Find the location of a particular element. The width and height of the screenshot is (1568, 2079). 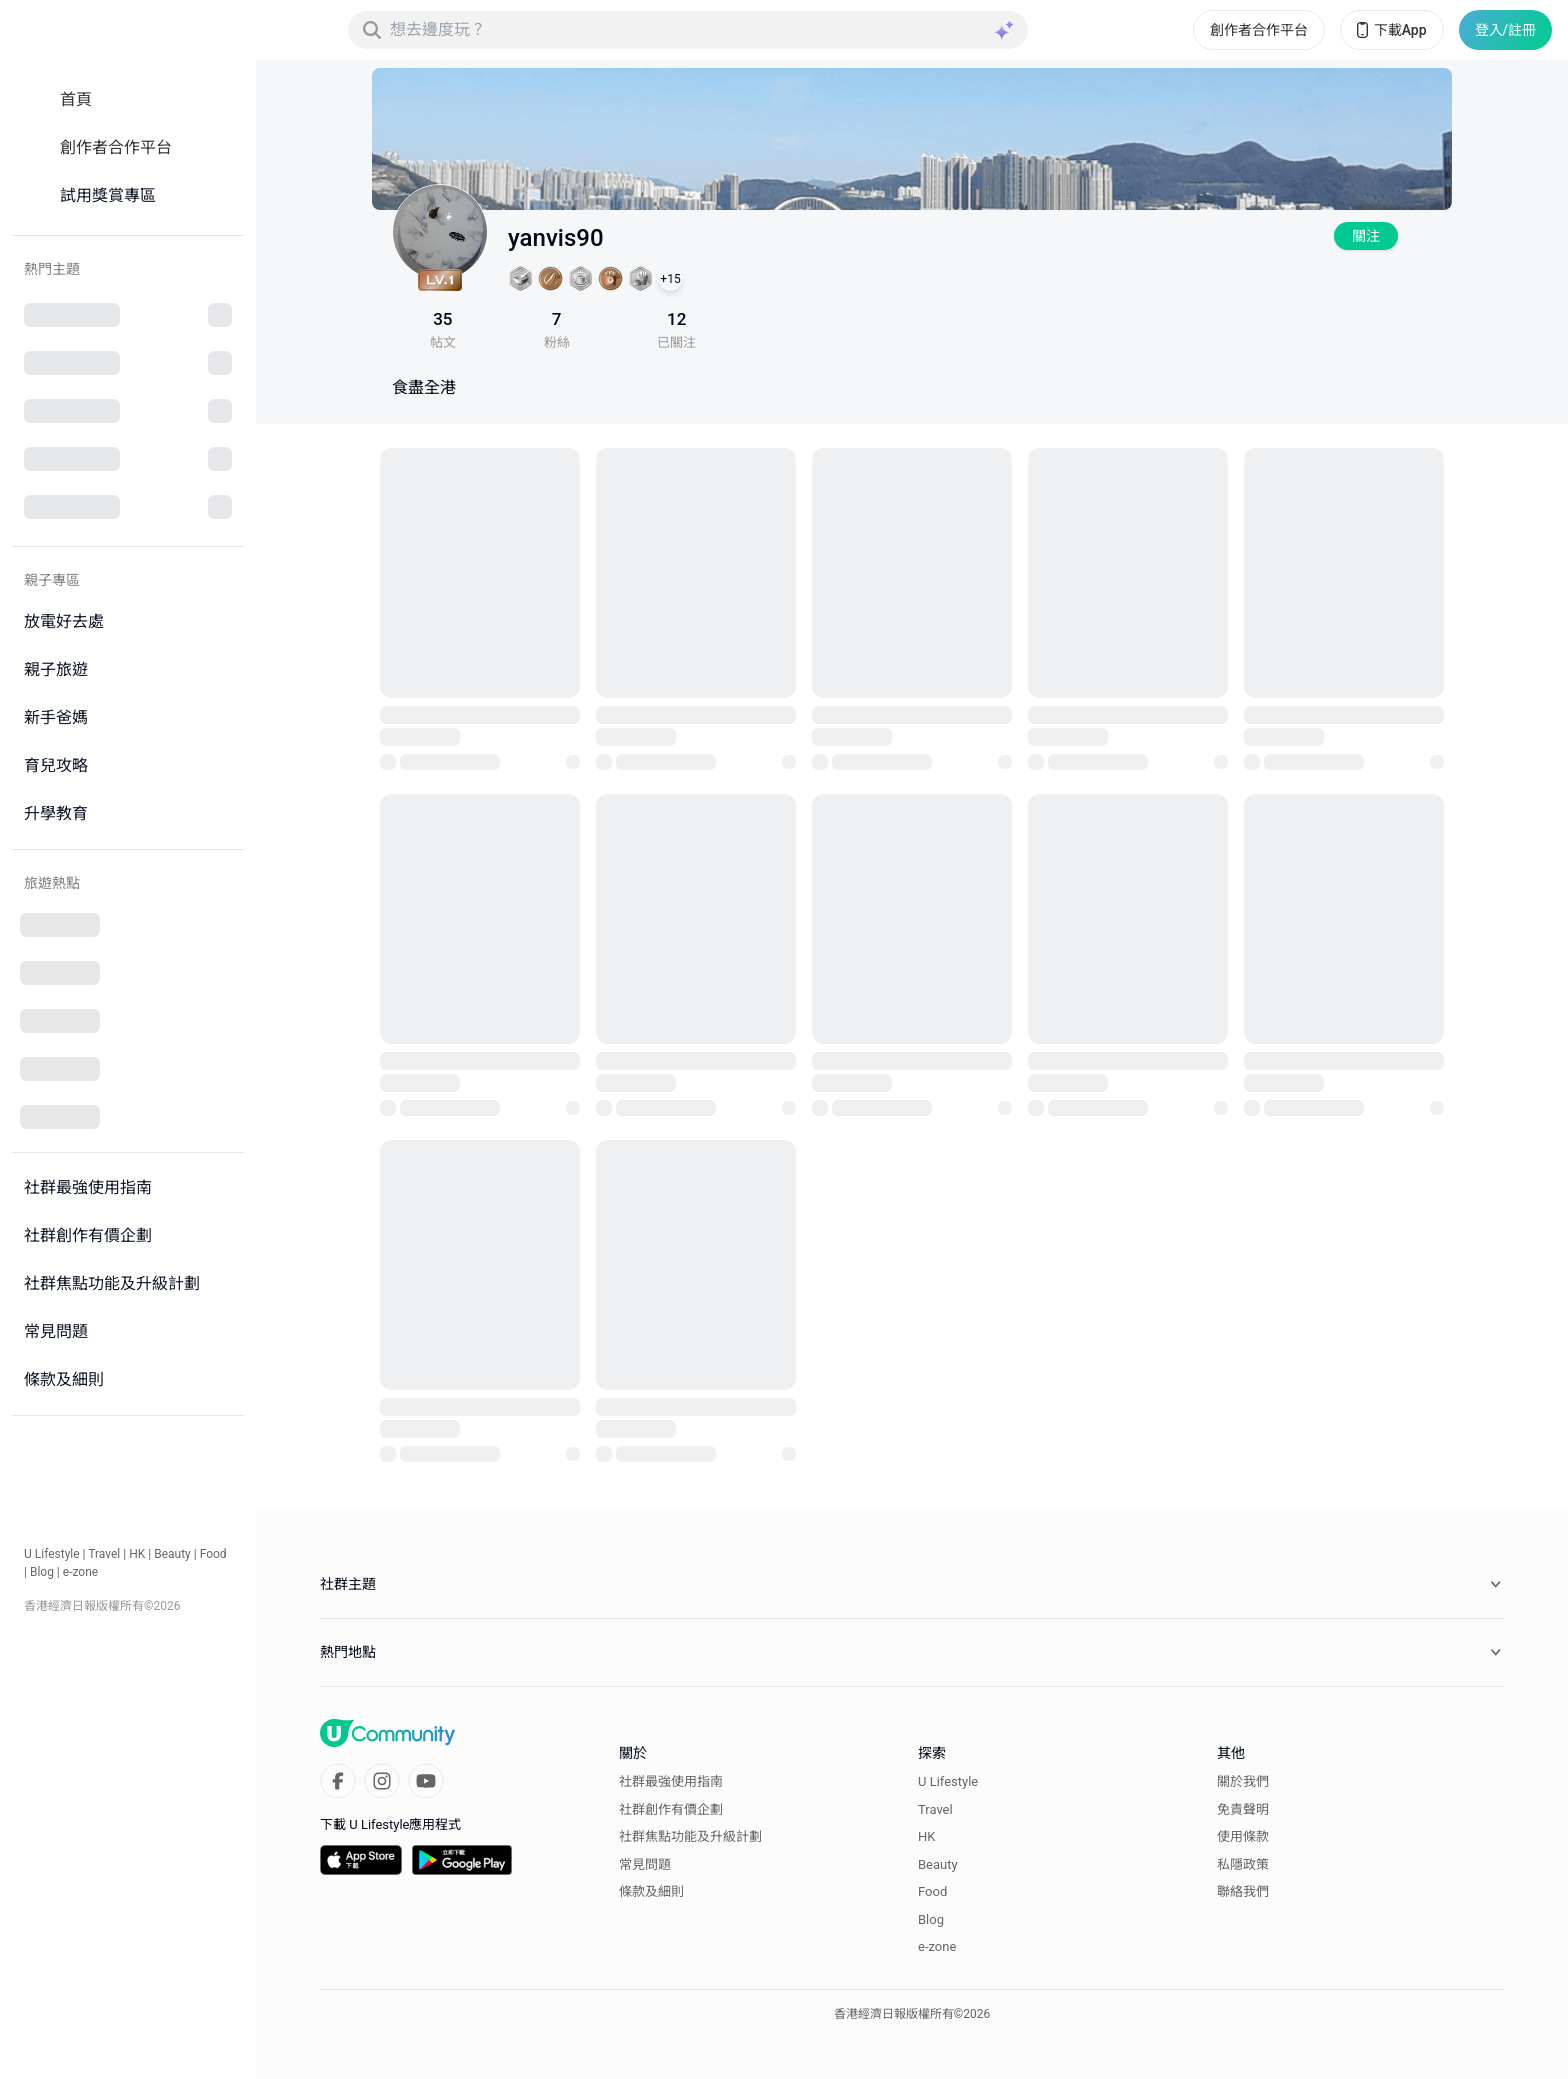

關於我們 is located at coordinates (1243, 1781).